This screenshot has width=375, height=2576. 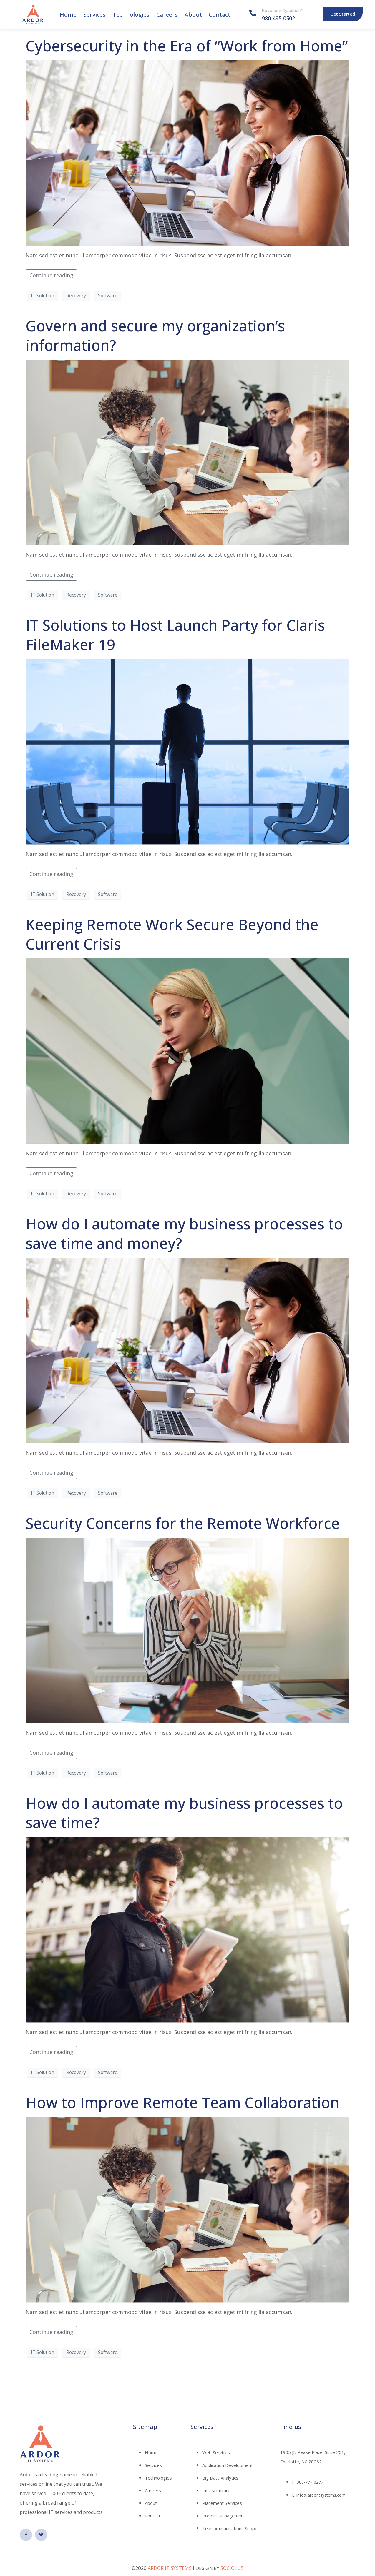 What do you see at coordinates (76, 295) in the screenshot?
I see `Recovery` at bounding box center [76, 295].